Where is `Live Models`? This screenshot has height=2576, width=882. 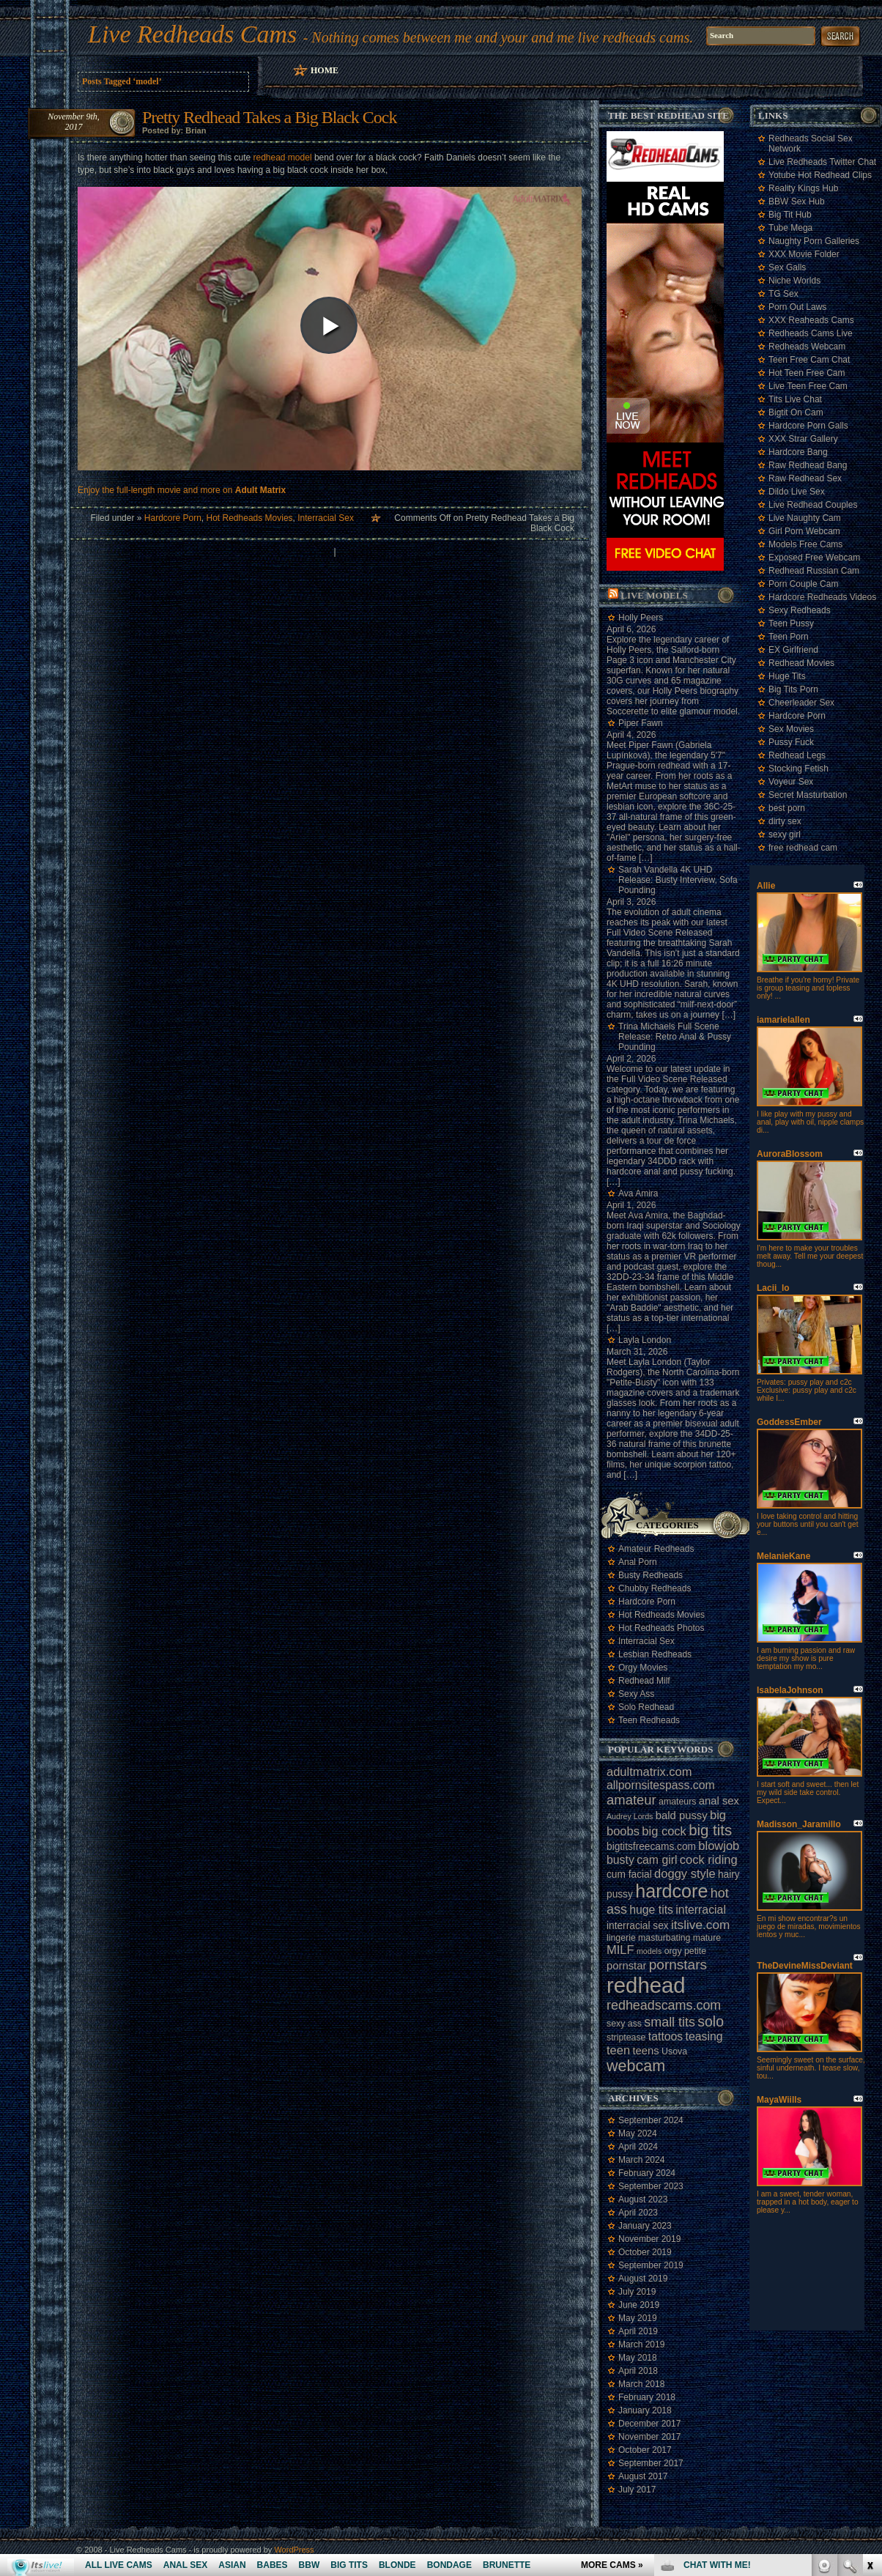
Live Models is located at coordinates (653, 595).